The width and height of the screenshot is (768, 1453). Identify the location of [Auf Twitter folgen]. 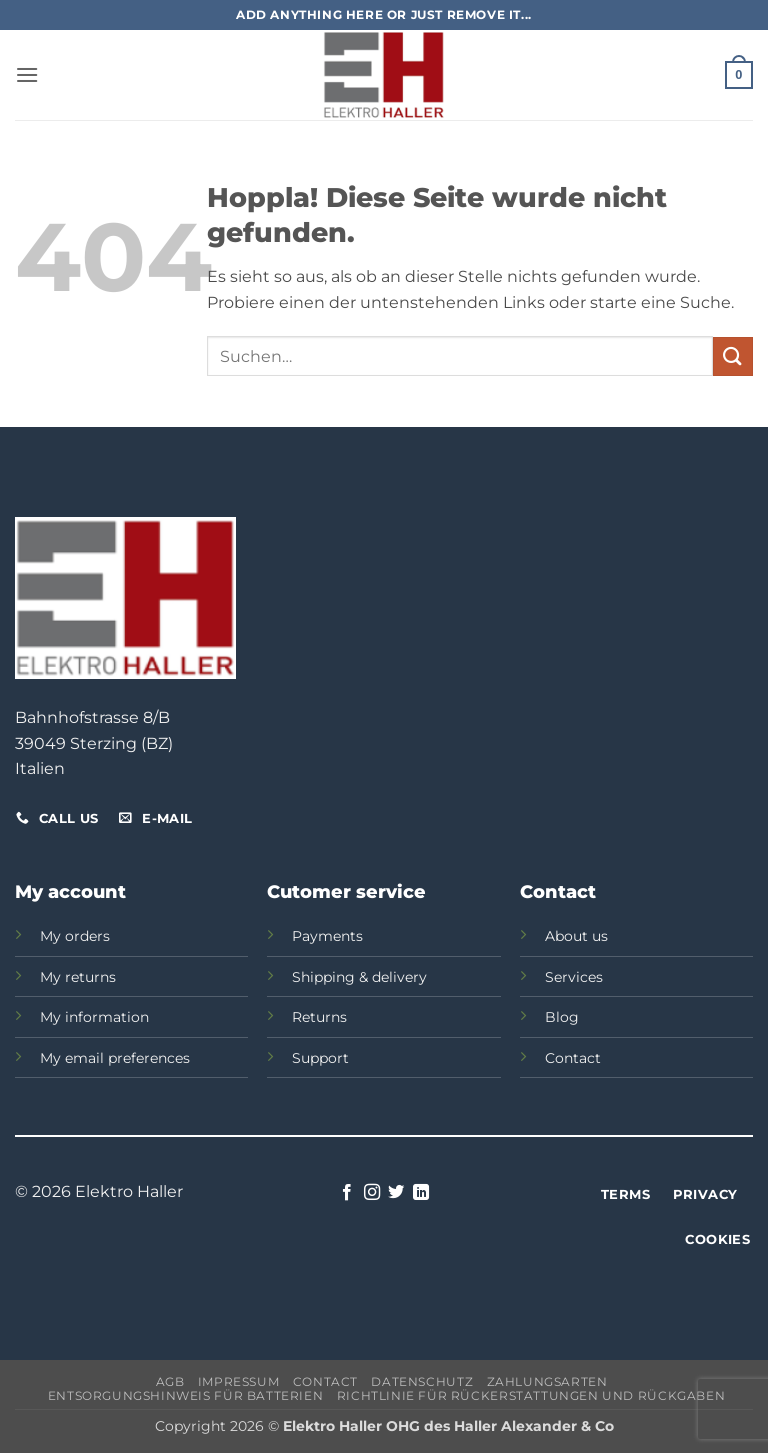
(396, 1193).